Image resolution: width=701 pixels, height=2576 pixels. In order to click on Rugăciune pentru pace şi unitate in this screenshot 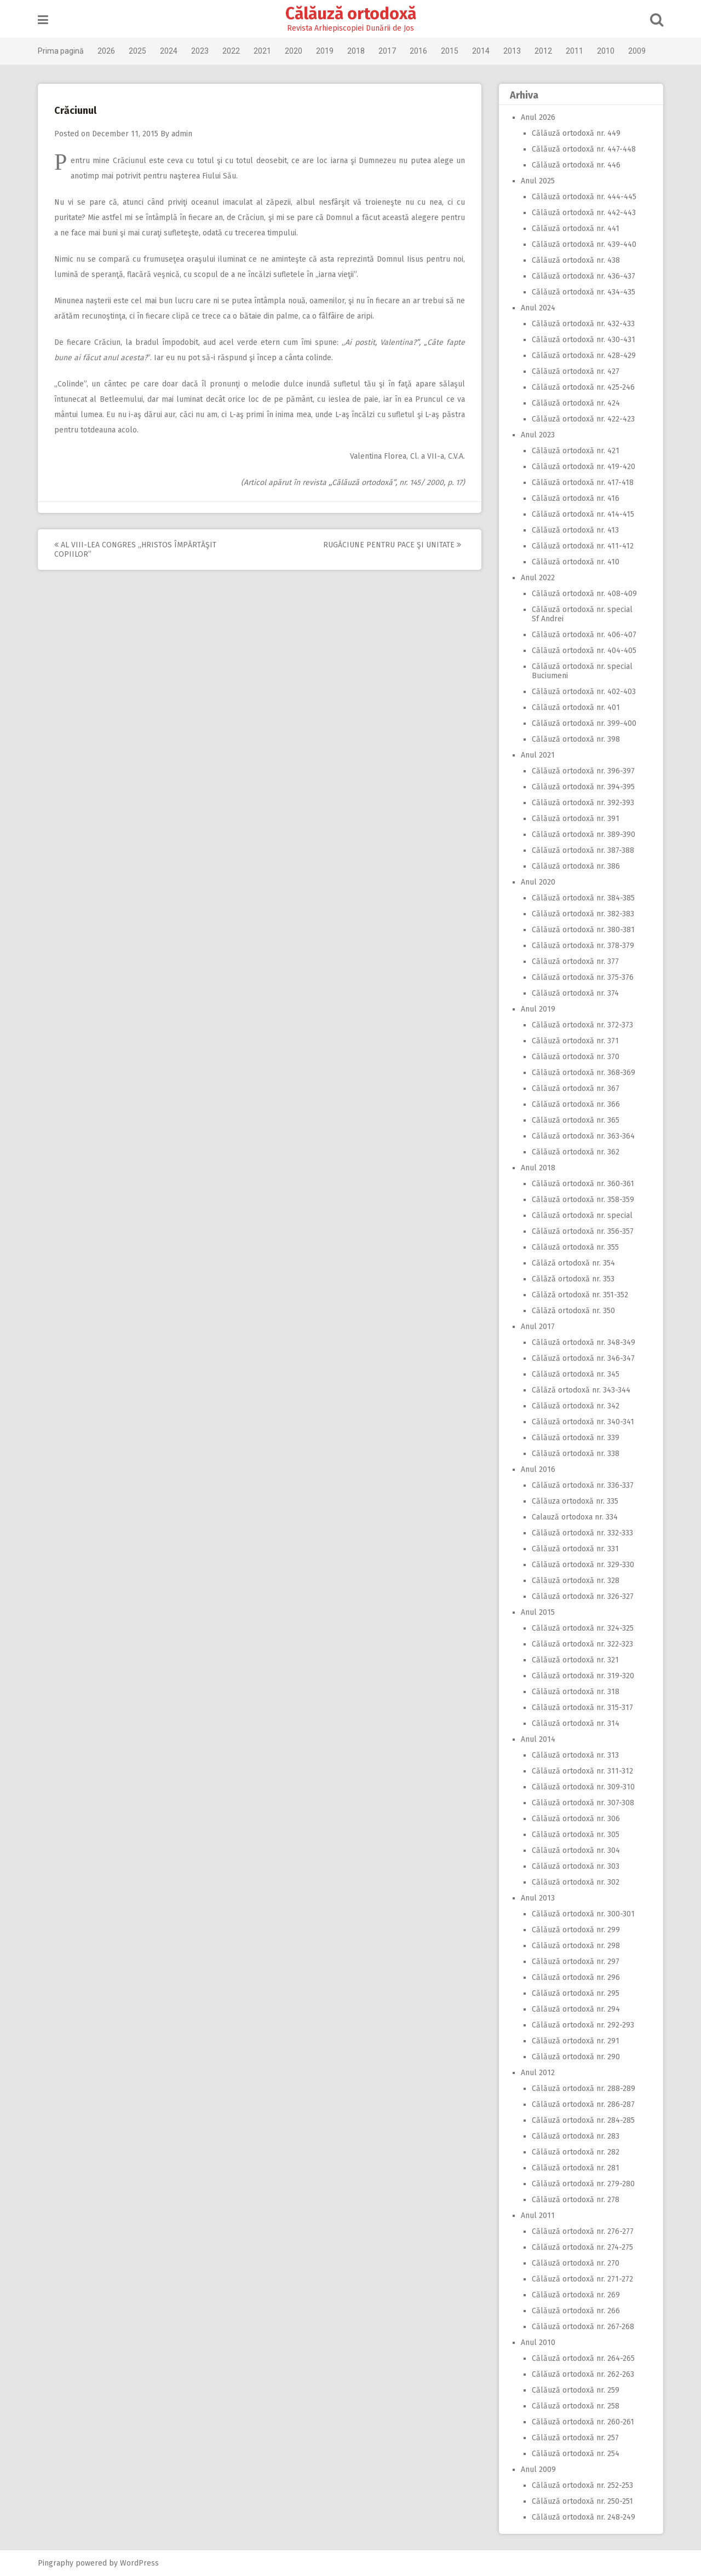, I will do `click(392, 545)`.